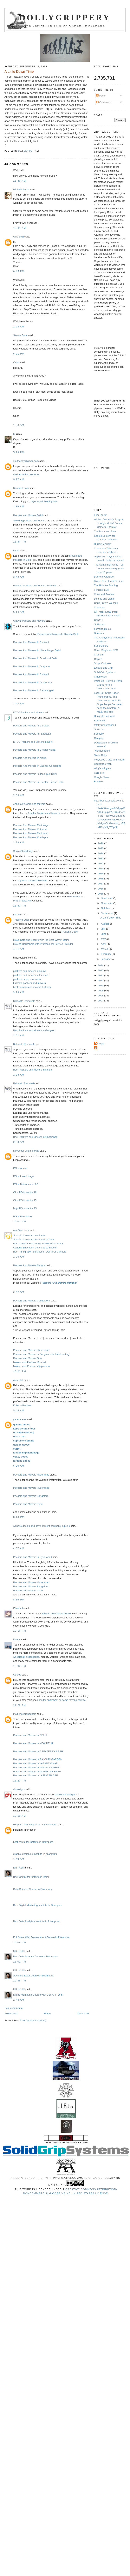  Describe the element at coordinates (18, 1035) in the screenshot. I see `2:01 AM` at that location.